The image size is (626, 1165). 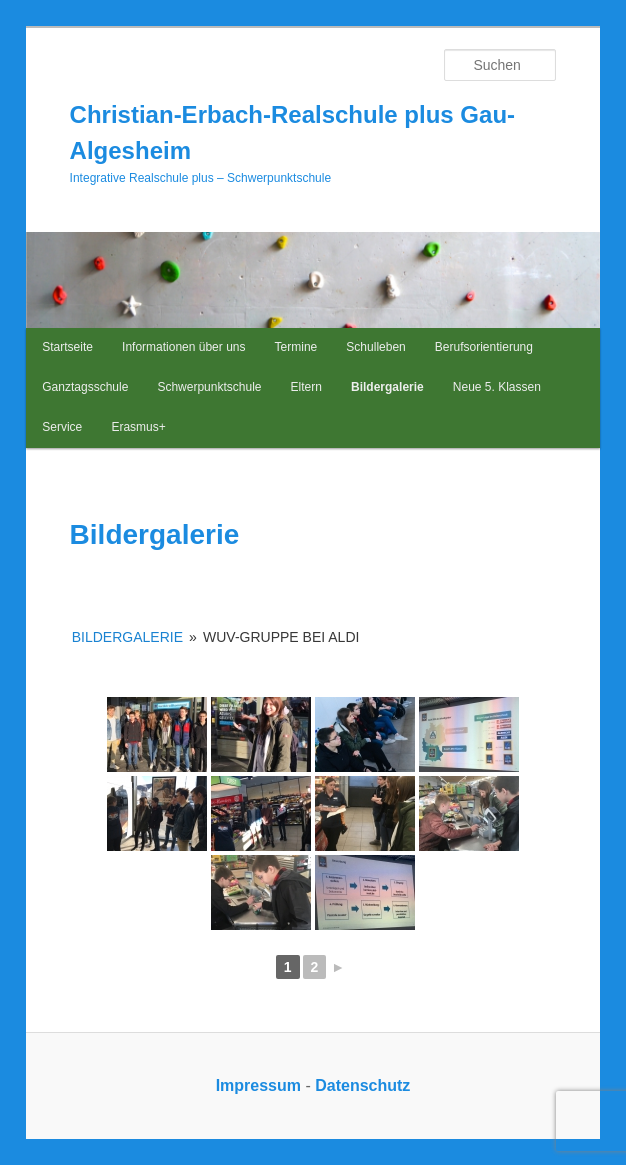 What do you see at coordinates (183, 347) in the screenshot?
I see `Informationen über uns` at bounding box center [183, 347].